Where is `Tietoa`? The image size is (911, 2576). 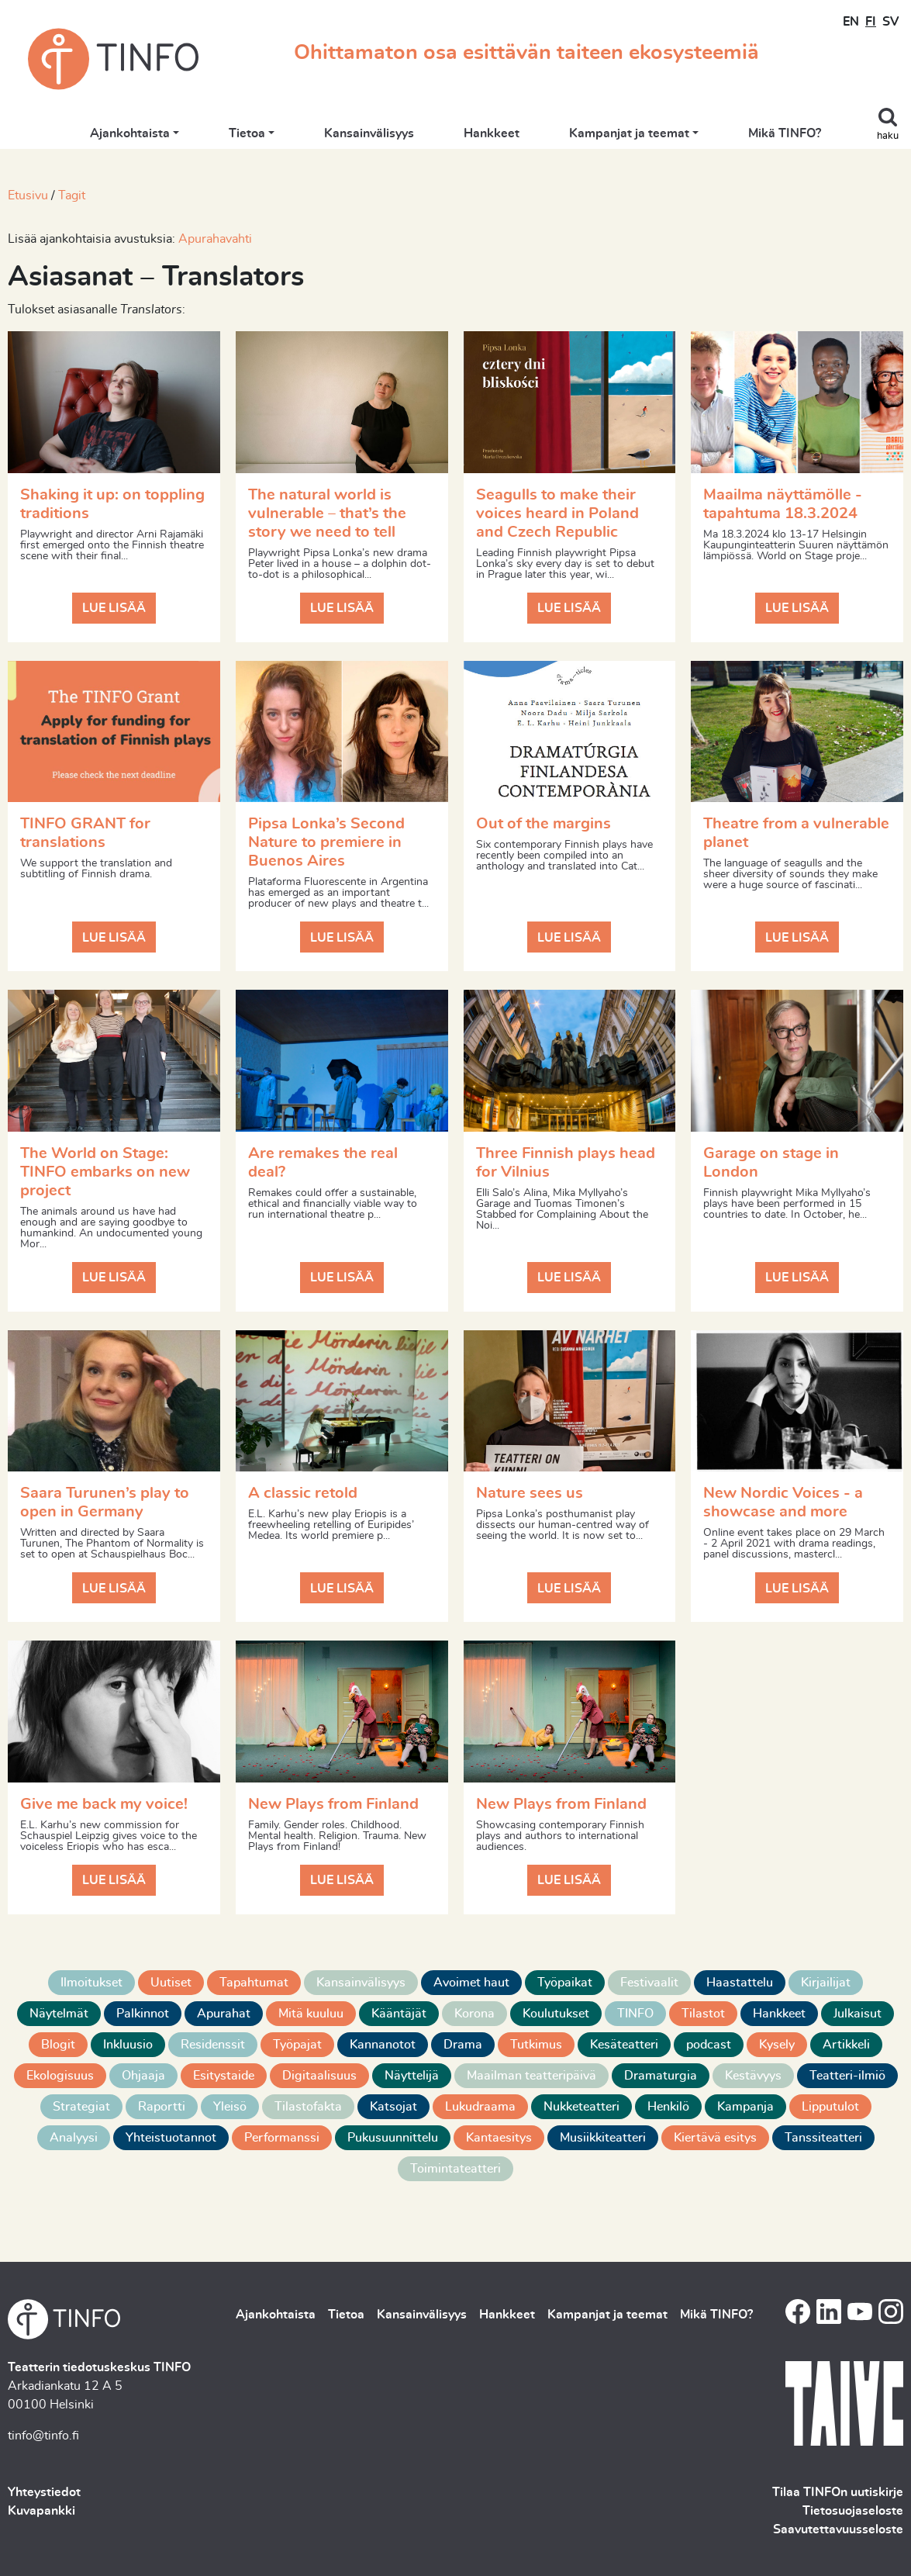
Tietoa is located at coordinates (247, 133).